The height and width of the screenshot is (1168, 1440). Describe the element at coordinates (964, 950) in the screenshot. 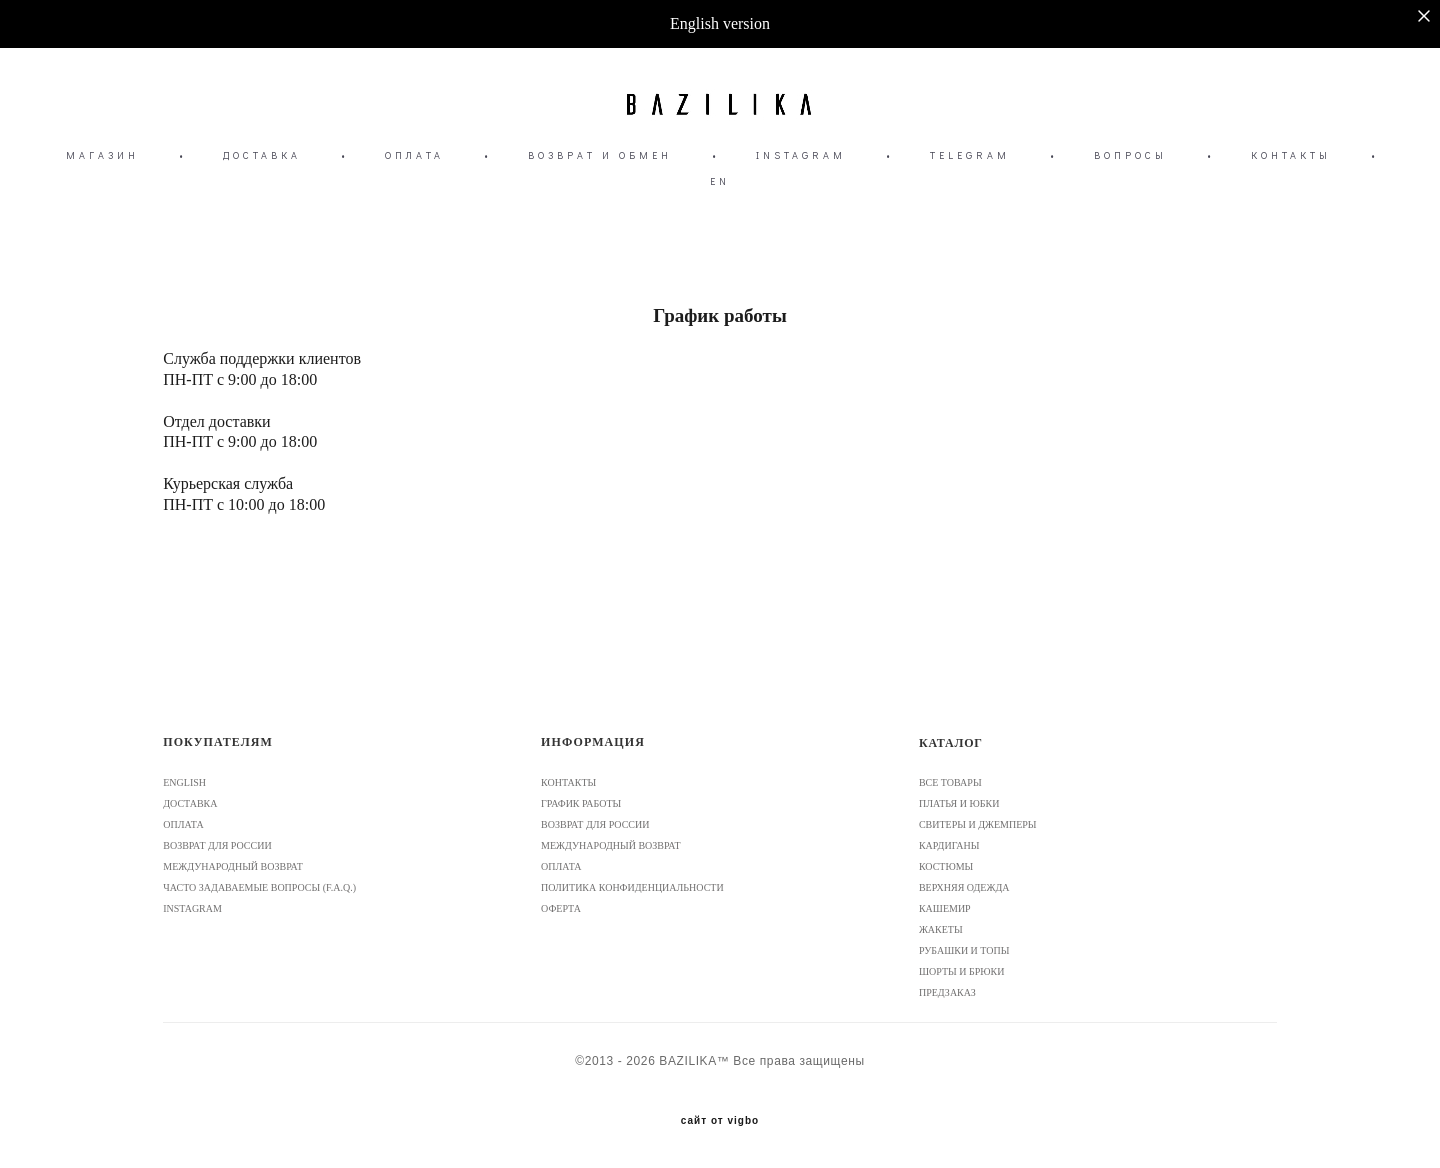

I see `РУБАШКИ И ТОПЫ` at that location.